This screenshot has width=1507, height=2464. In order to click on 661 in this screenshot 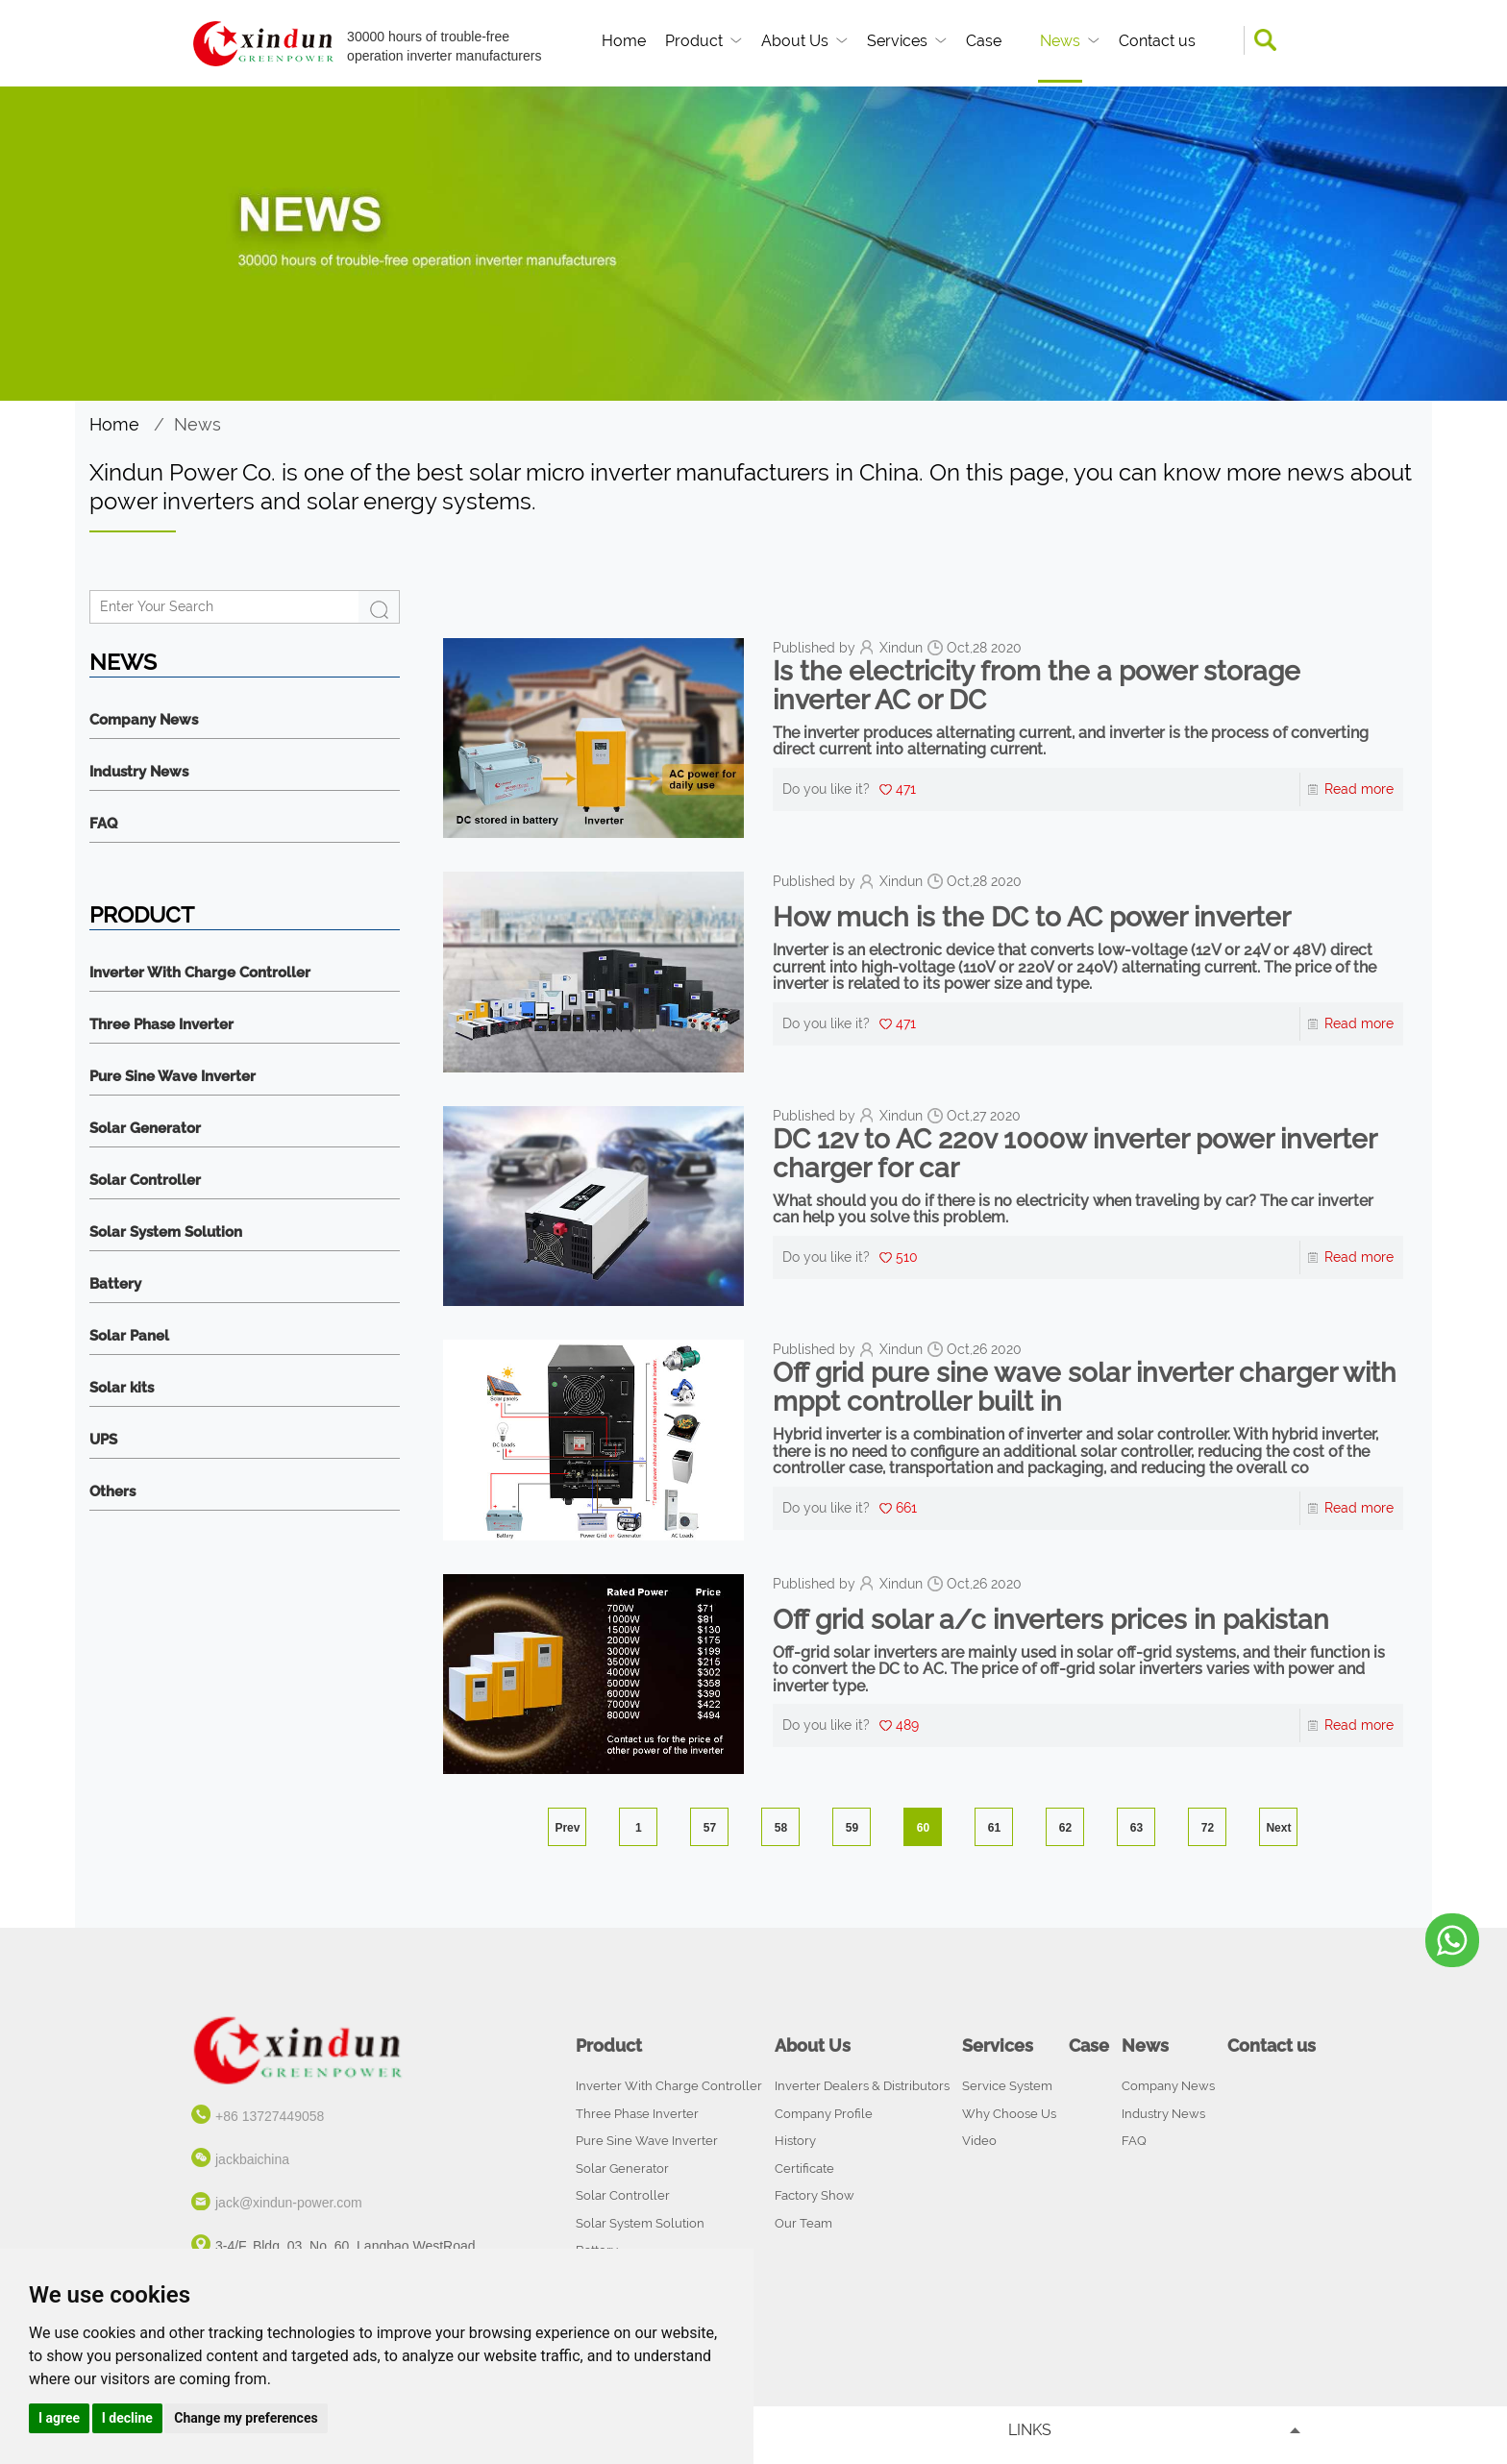, I will do `click(906, 1507)`.